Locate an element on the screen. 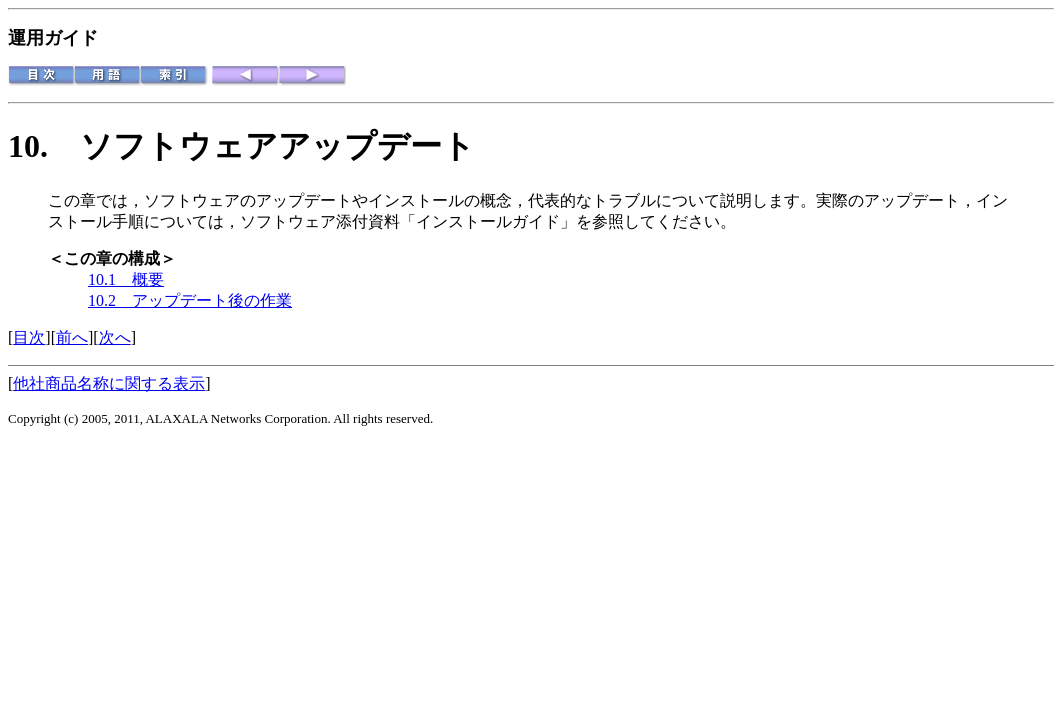  他社商品名称に関する表示 is located at coordinates (109, 383).